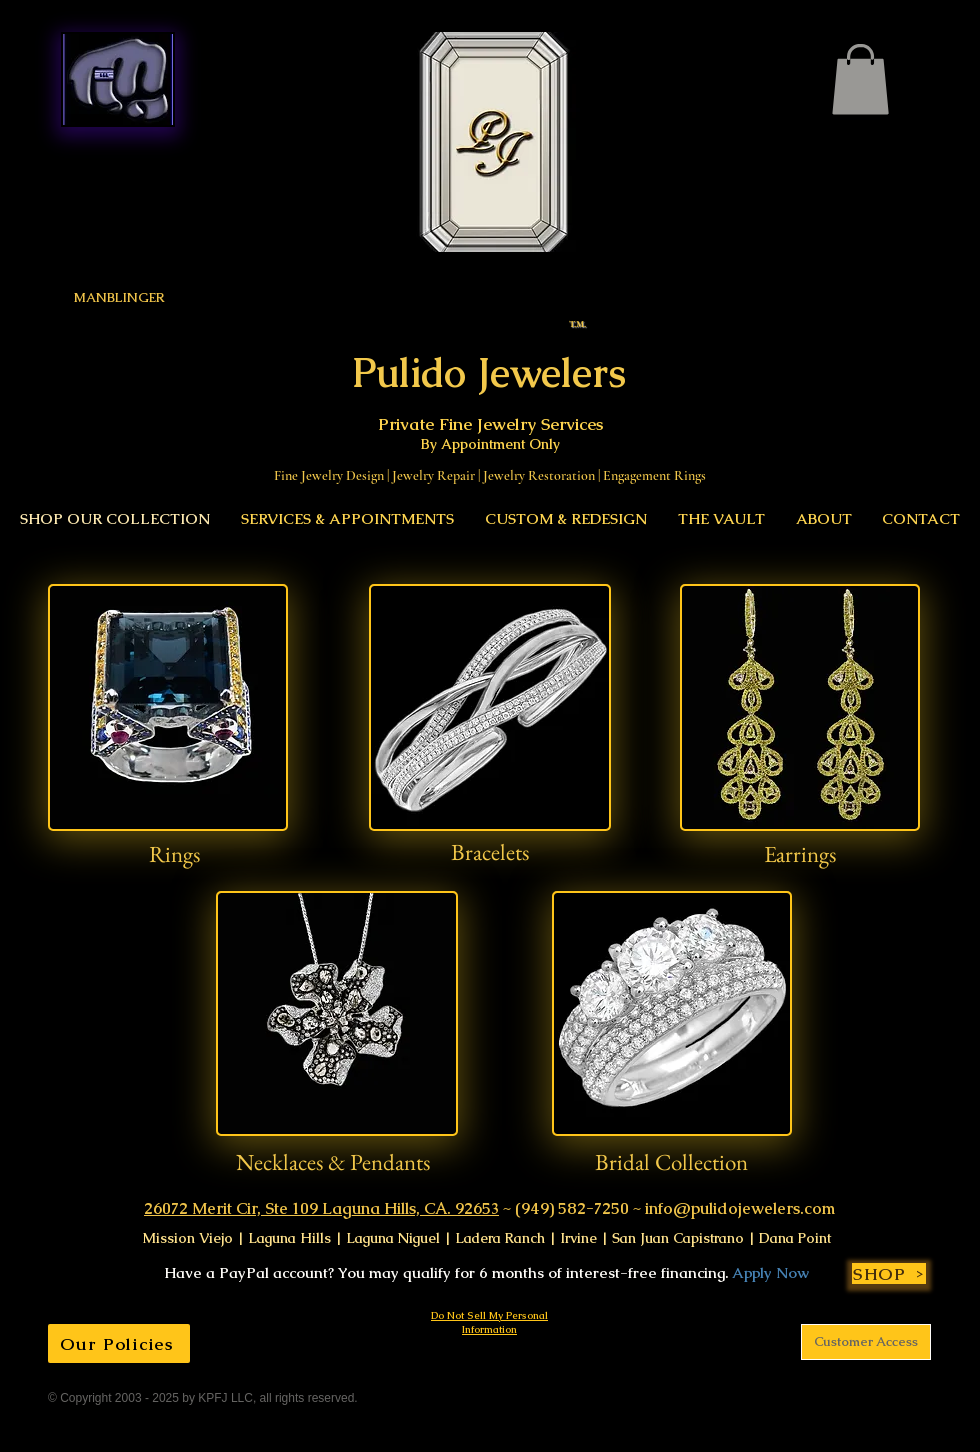 This screenshot has width=980, height=1452. I want to click on [Customer Access], so click(866, 1342).